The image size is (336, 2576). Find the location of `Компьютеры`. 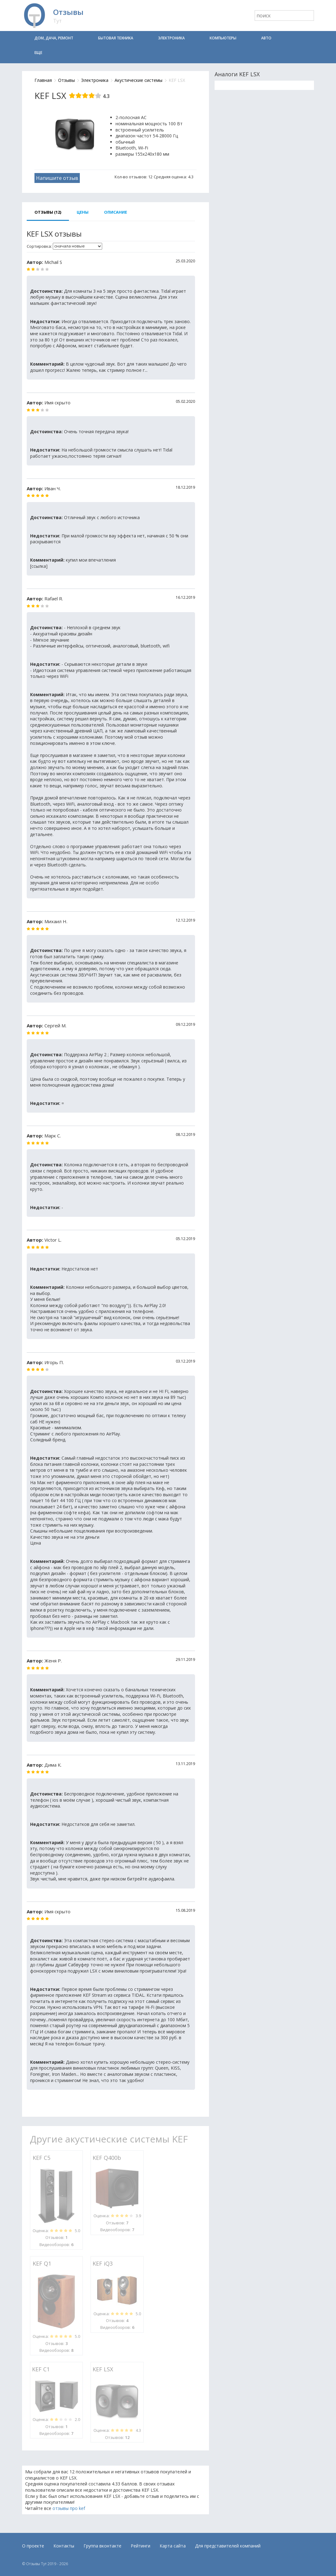

Компьютеры is located at coordinates (223, 38).